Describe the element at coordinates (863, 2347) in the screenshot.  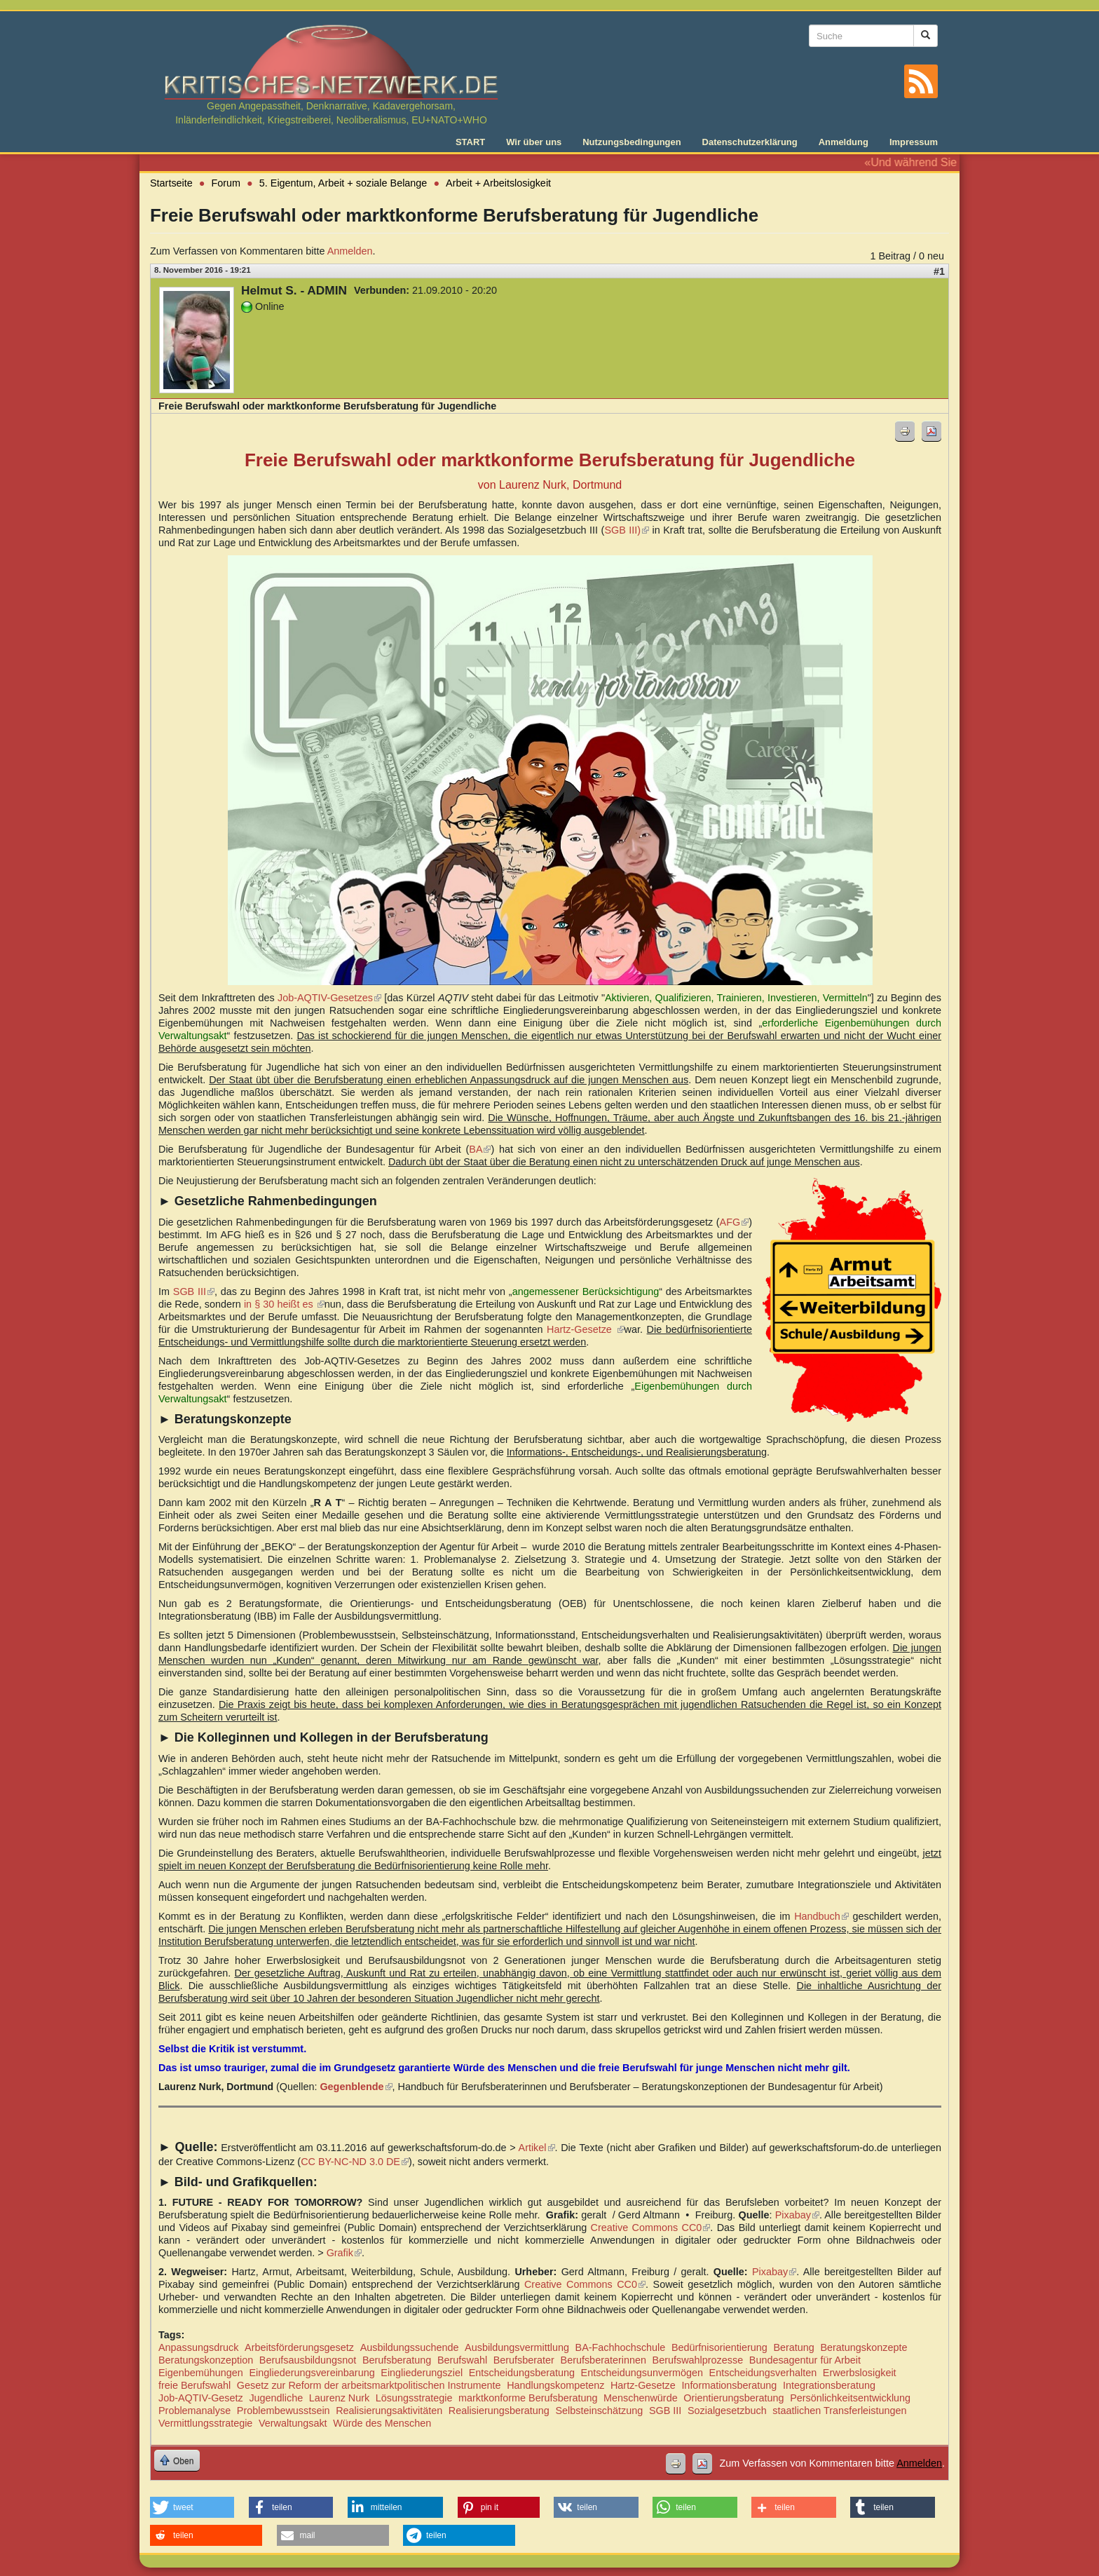
I see `Beratungskonzepte` at that location.